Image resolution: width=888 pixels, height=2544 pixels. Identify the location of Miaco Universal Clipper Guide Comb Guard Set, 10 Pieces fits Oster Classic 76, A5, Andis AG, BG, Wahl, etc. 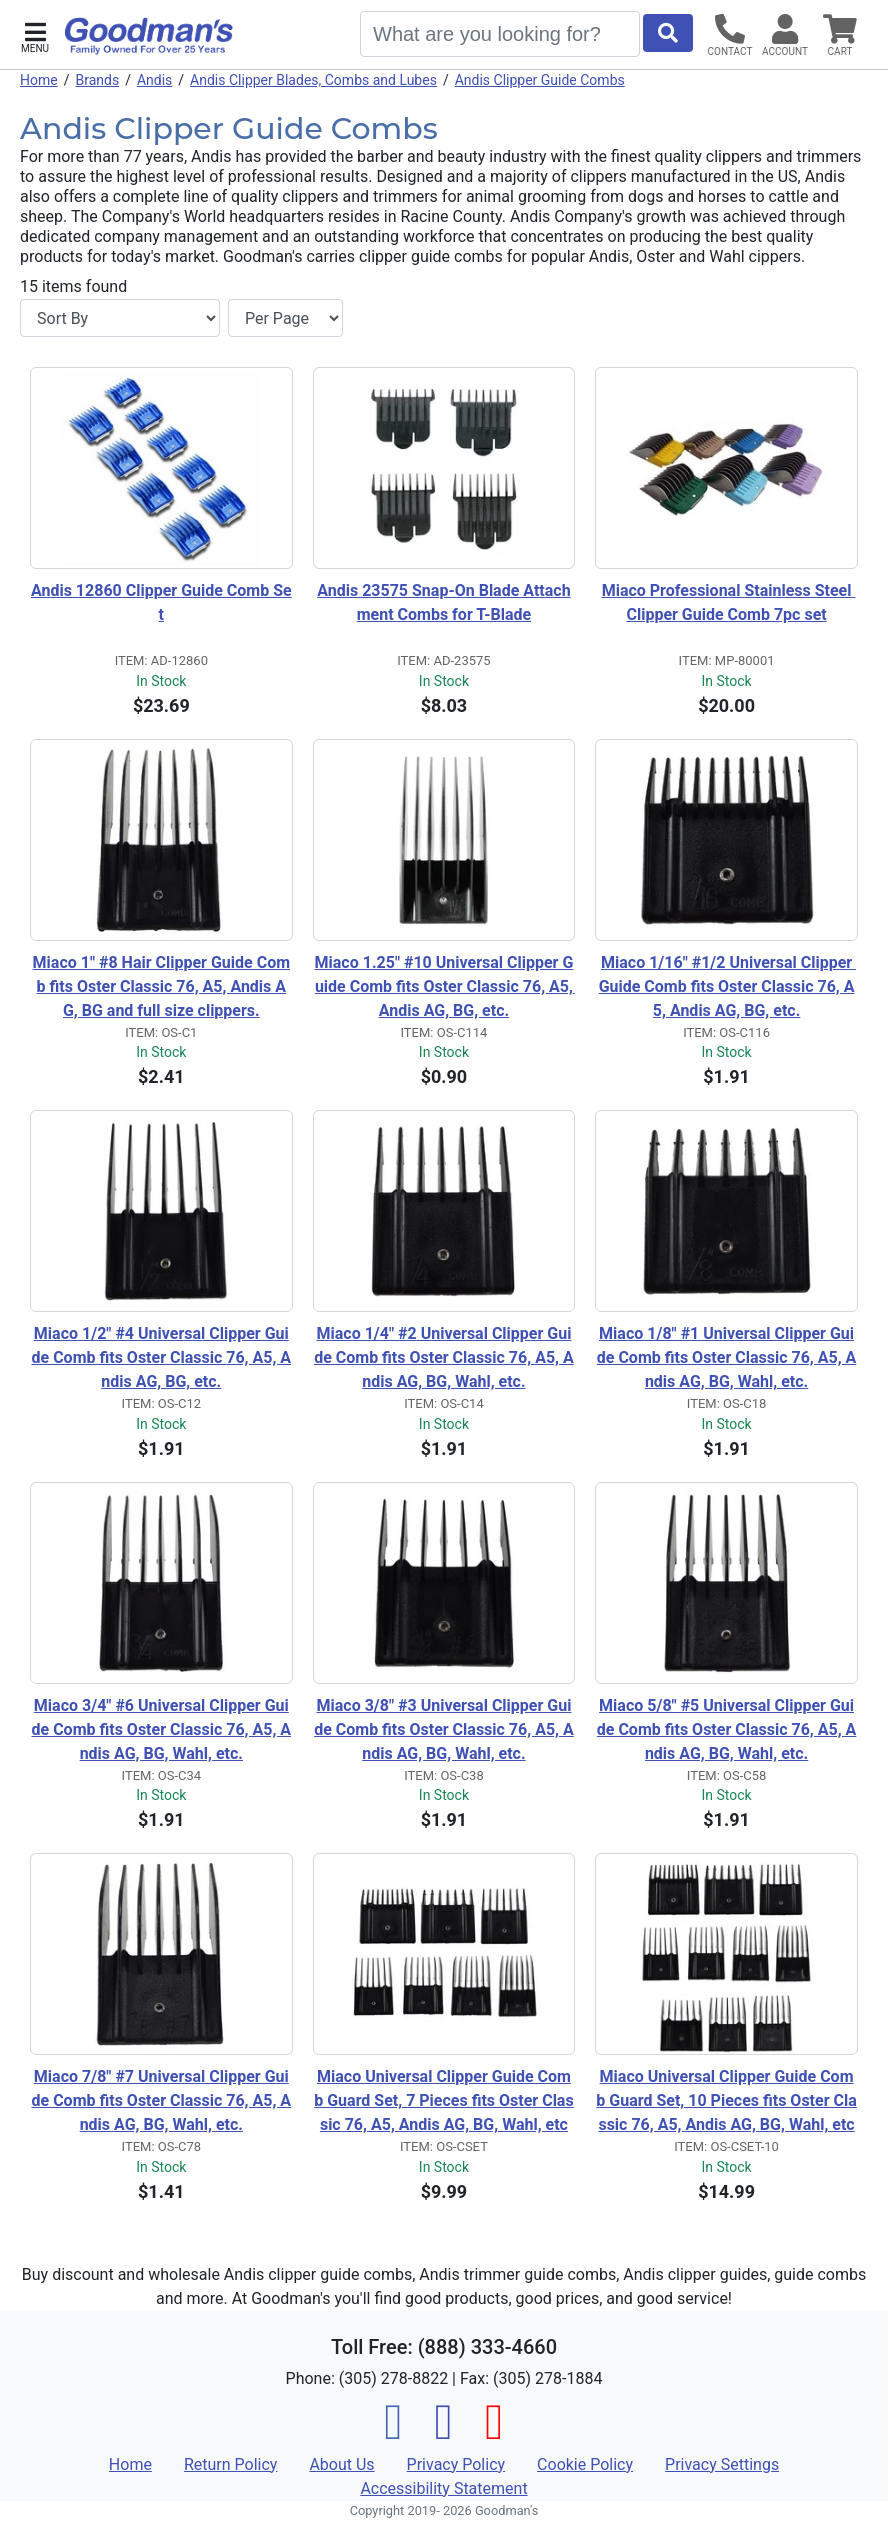
(726, 2100).